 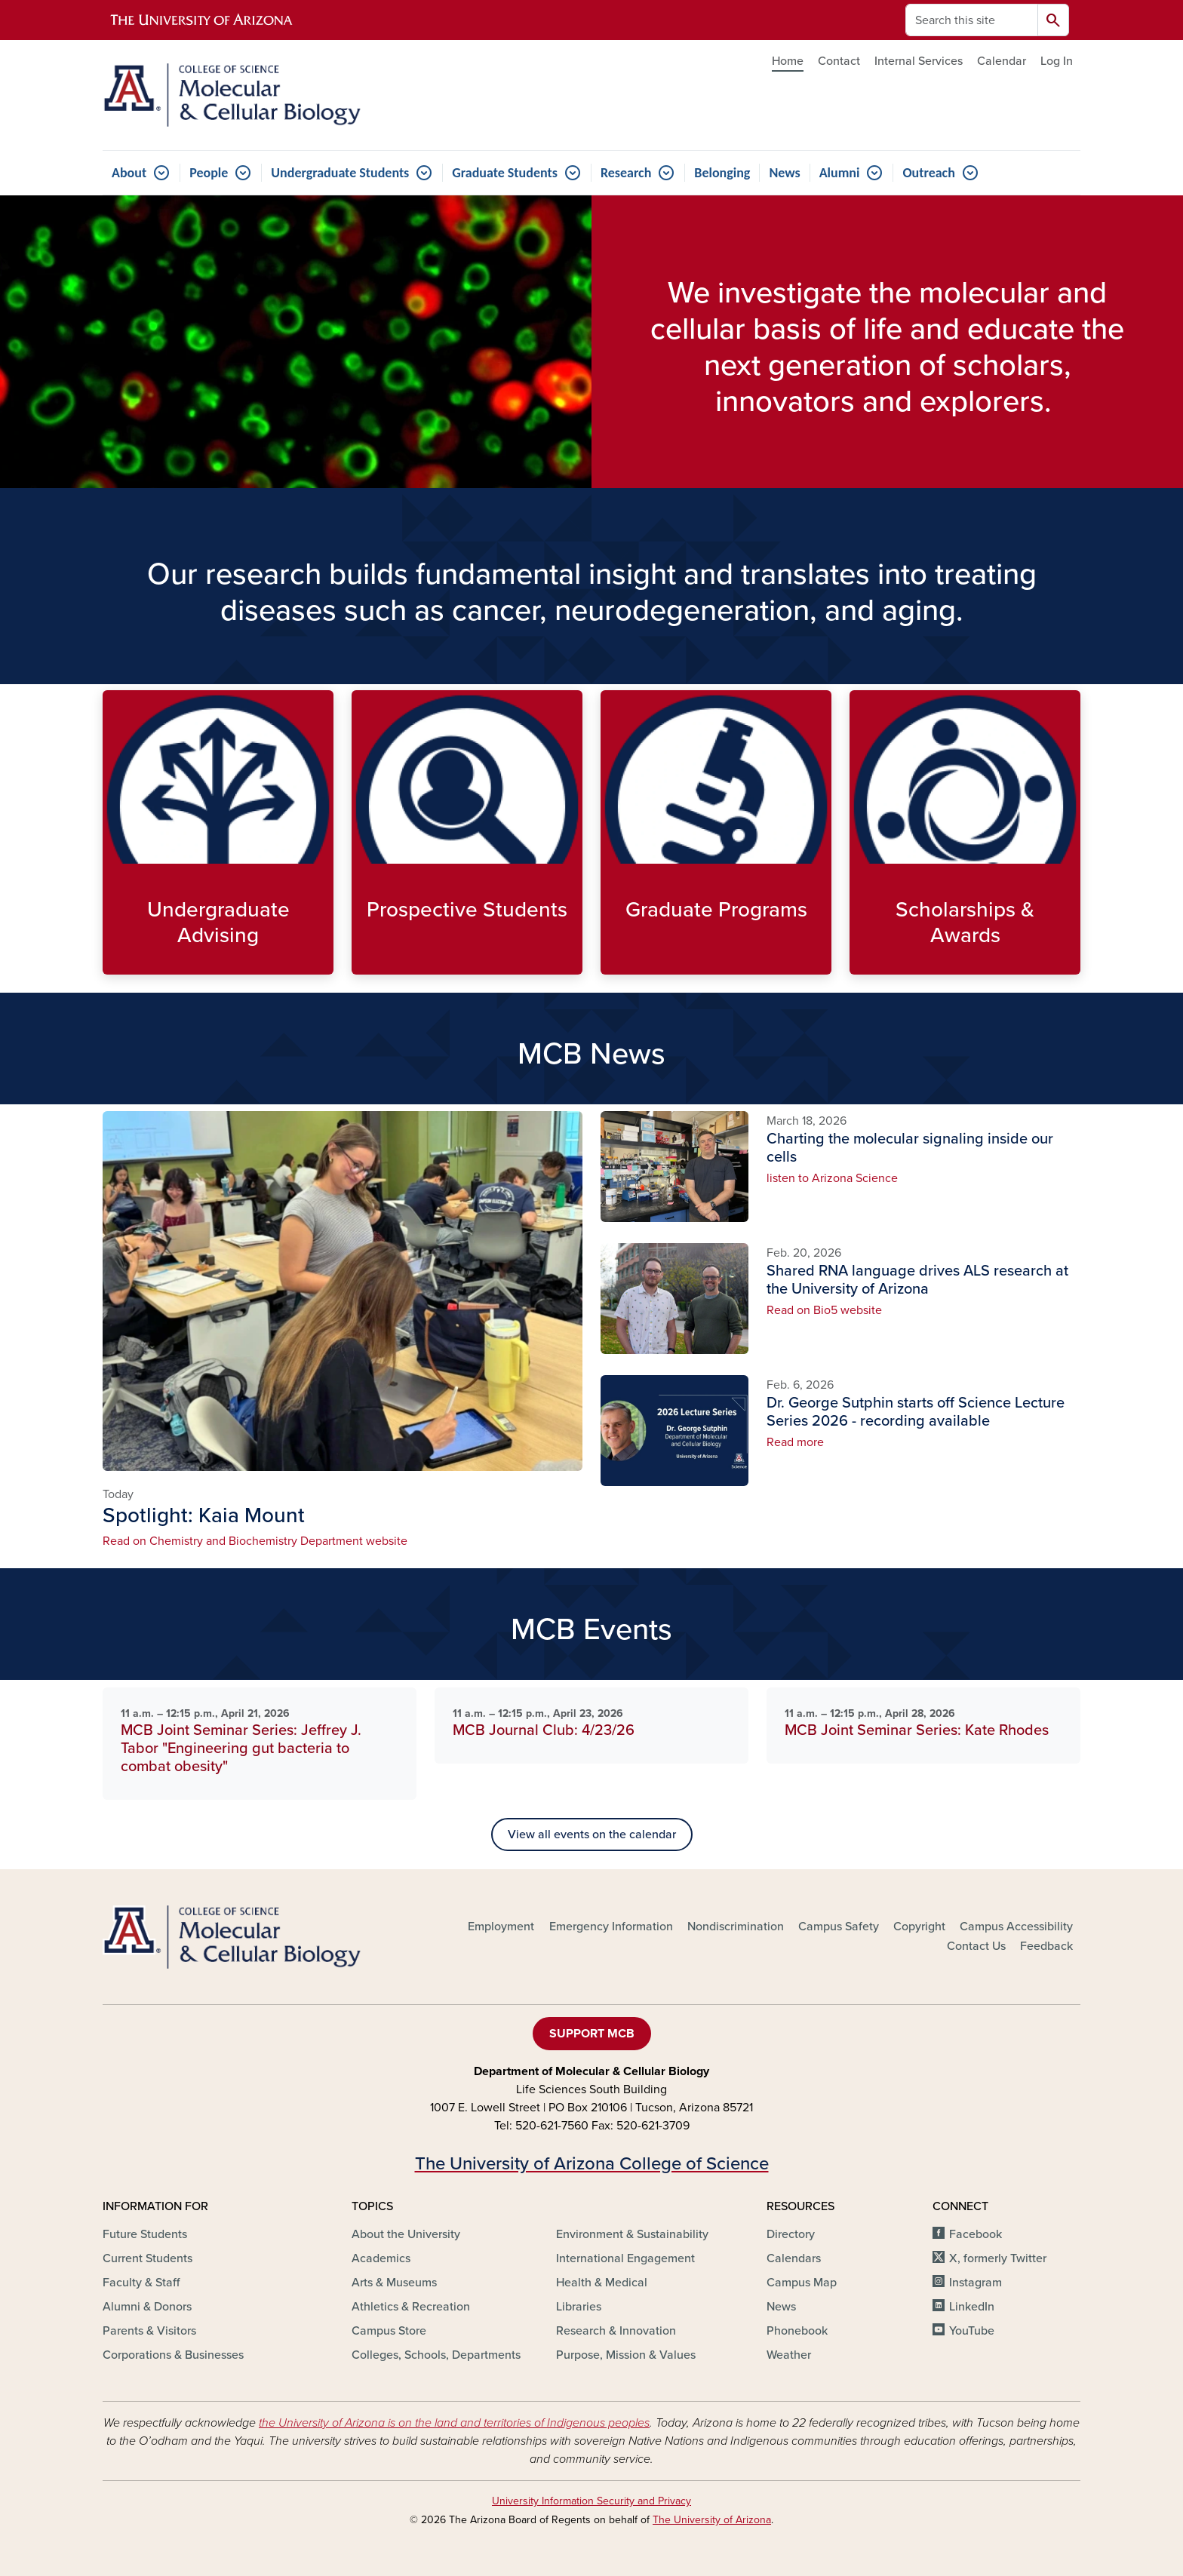 I want to click on Campus Map, so click(x=802, y=2282).